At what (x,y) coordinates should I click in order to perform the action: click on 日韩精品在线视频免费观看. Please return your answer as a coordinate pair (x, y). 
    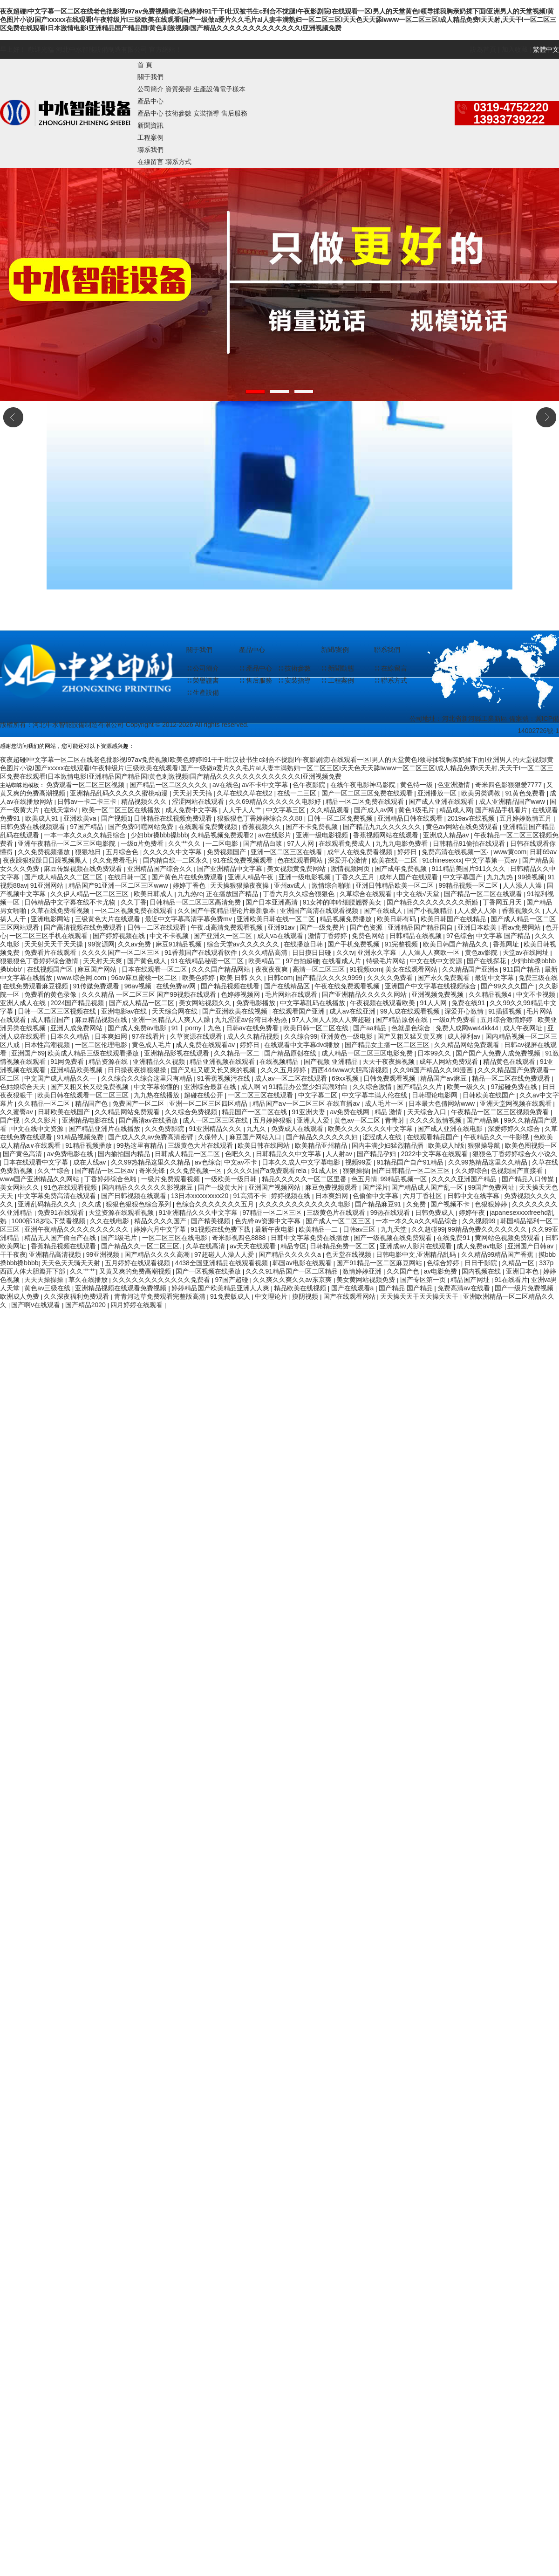
    Looking at the image, I should click on (174, 818).